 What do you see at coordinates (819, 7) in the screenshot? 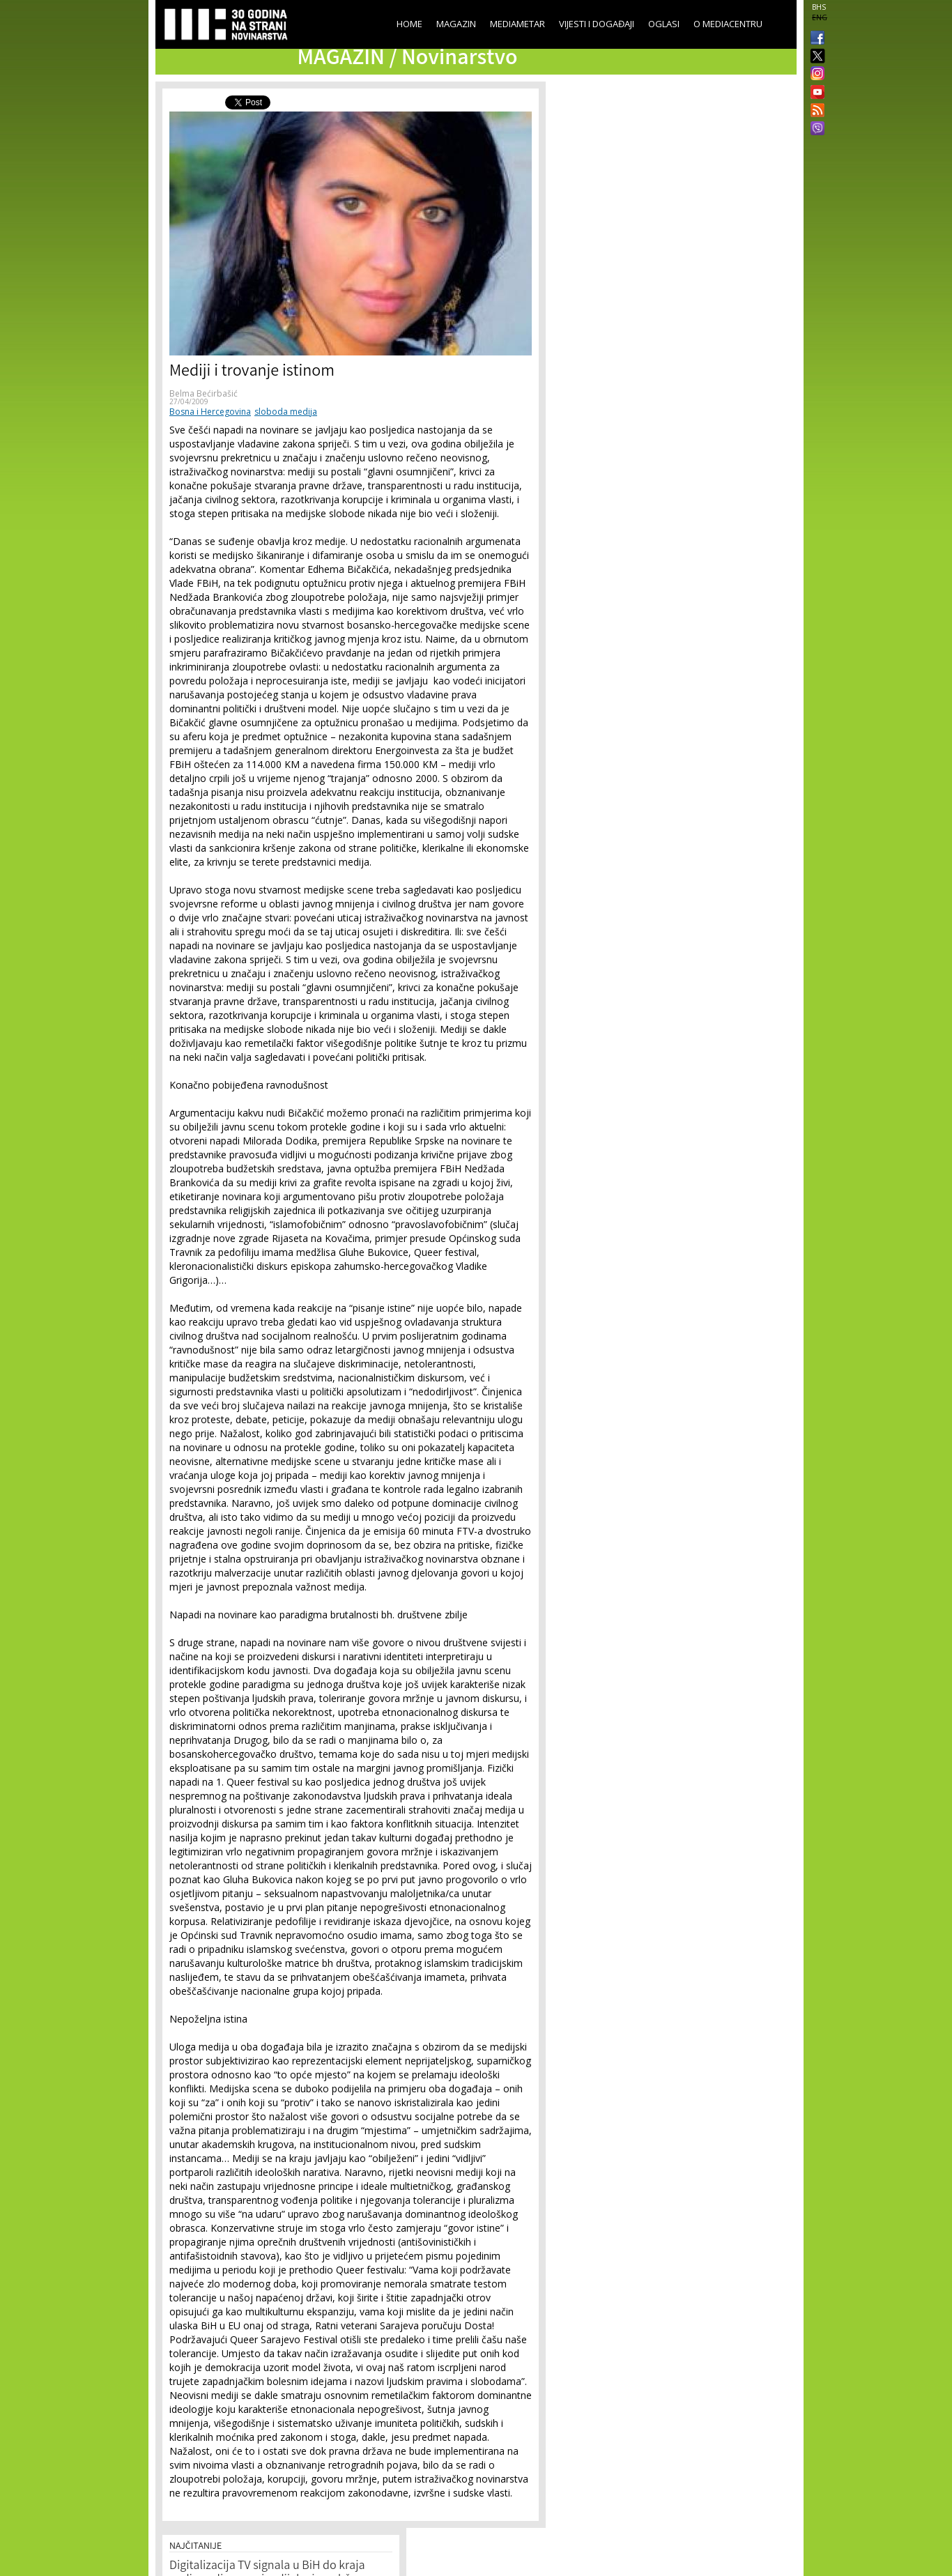
I see `BHS` at bounding box center [819, 7].